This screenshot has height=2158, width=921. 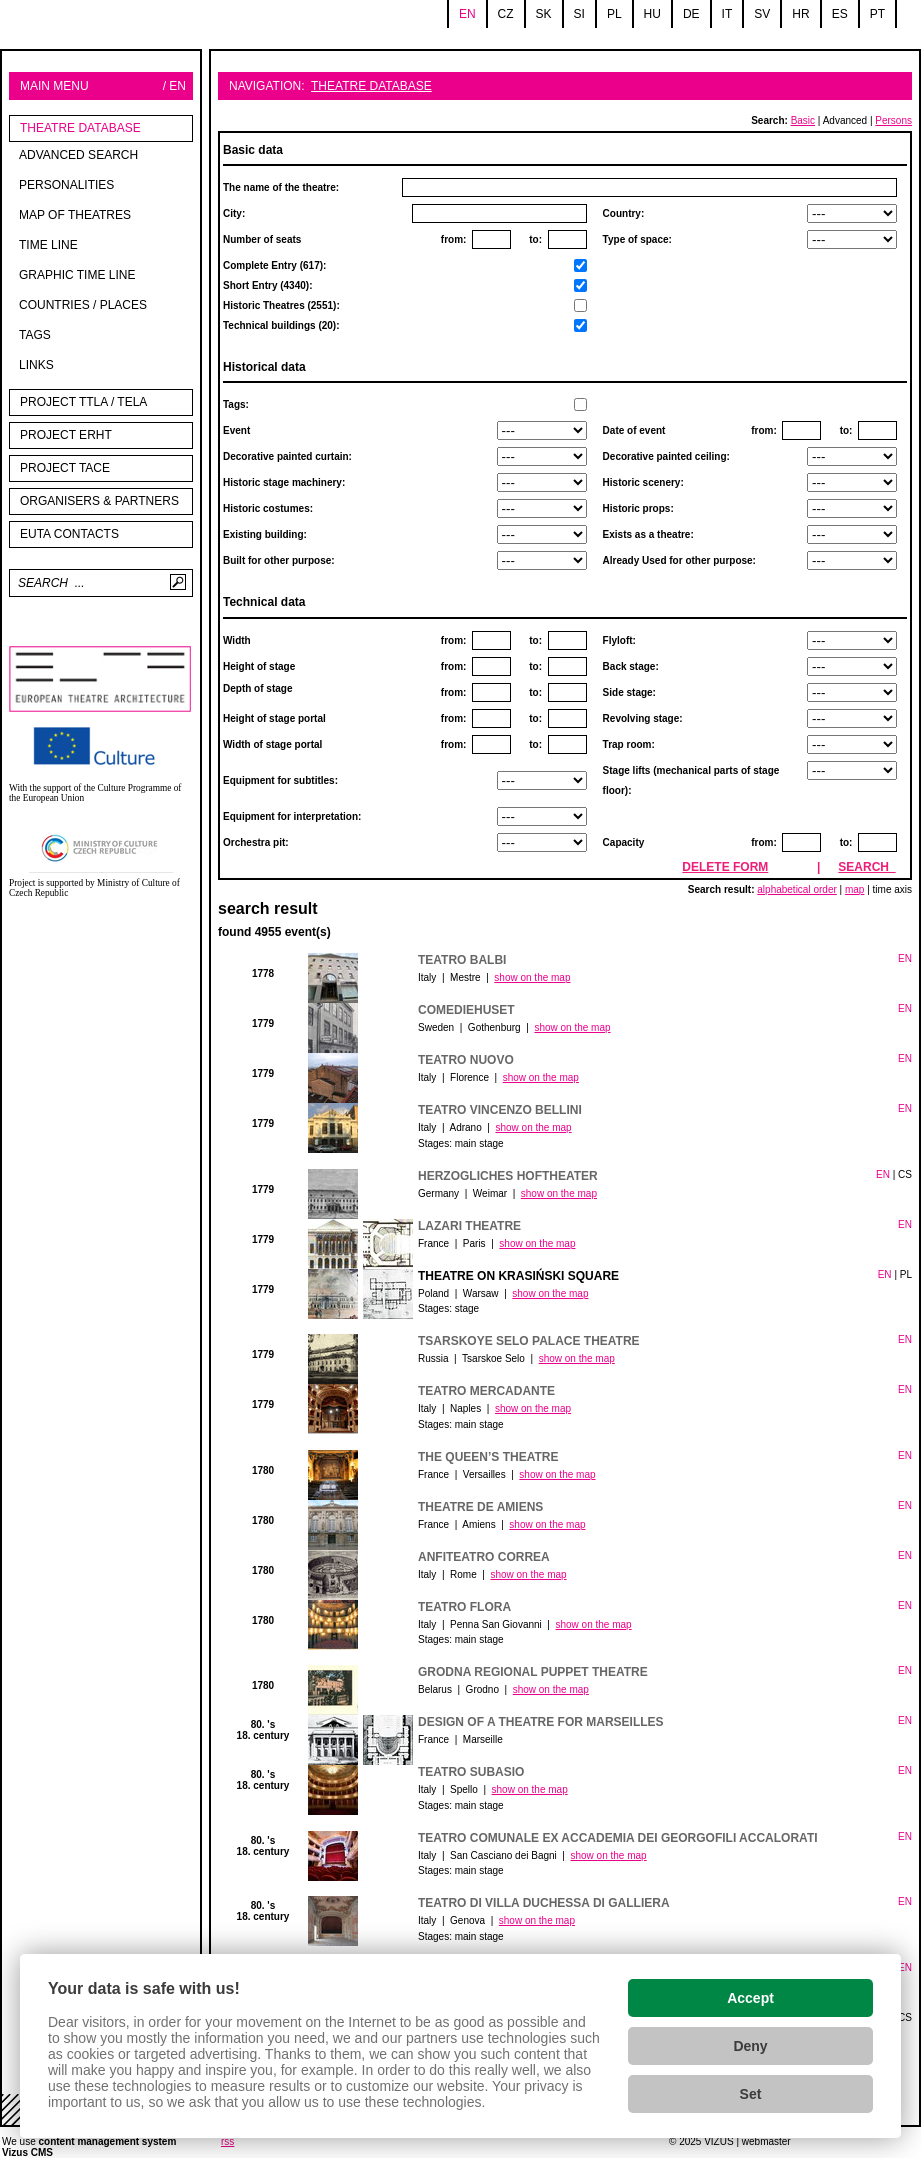 What do you see at coordinates (65, 468) in the screenshot?
I see `PROJECT TACE` at bounding box center [65, 468].